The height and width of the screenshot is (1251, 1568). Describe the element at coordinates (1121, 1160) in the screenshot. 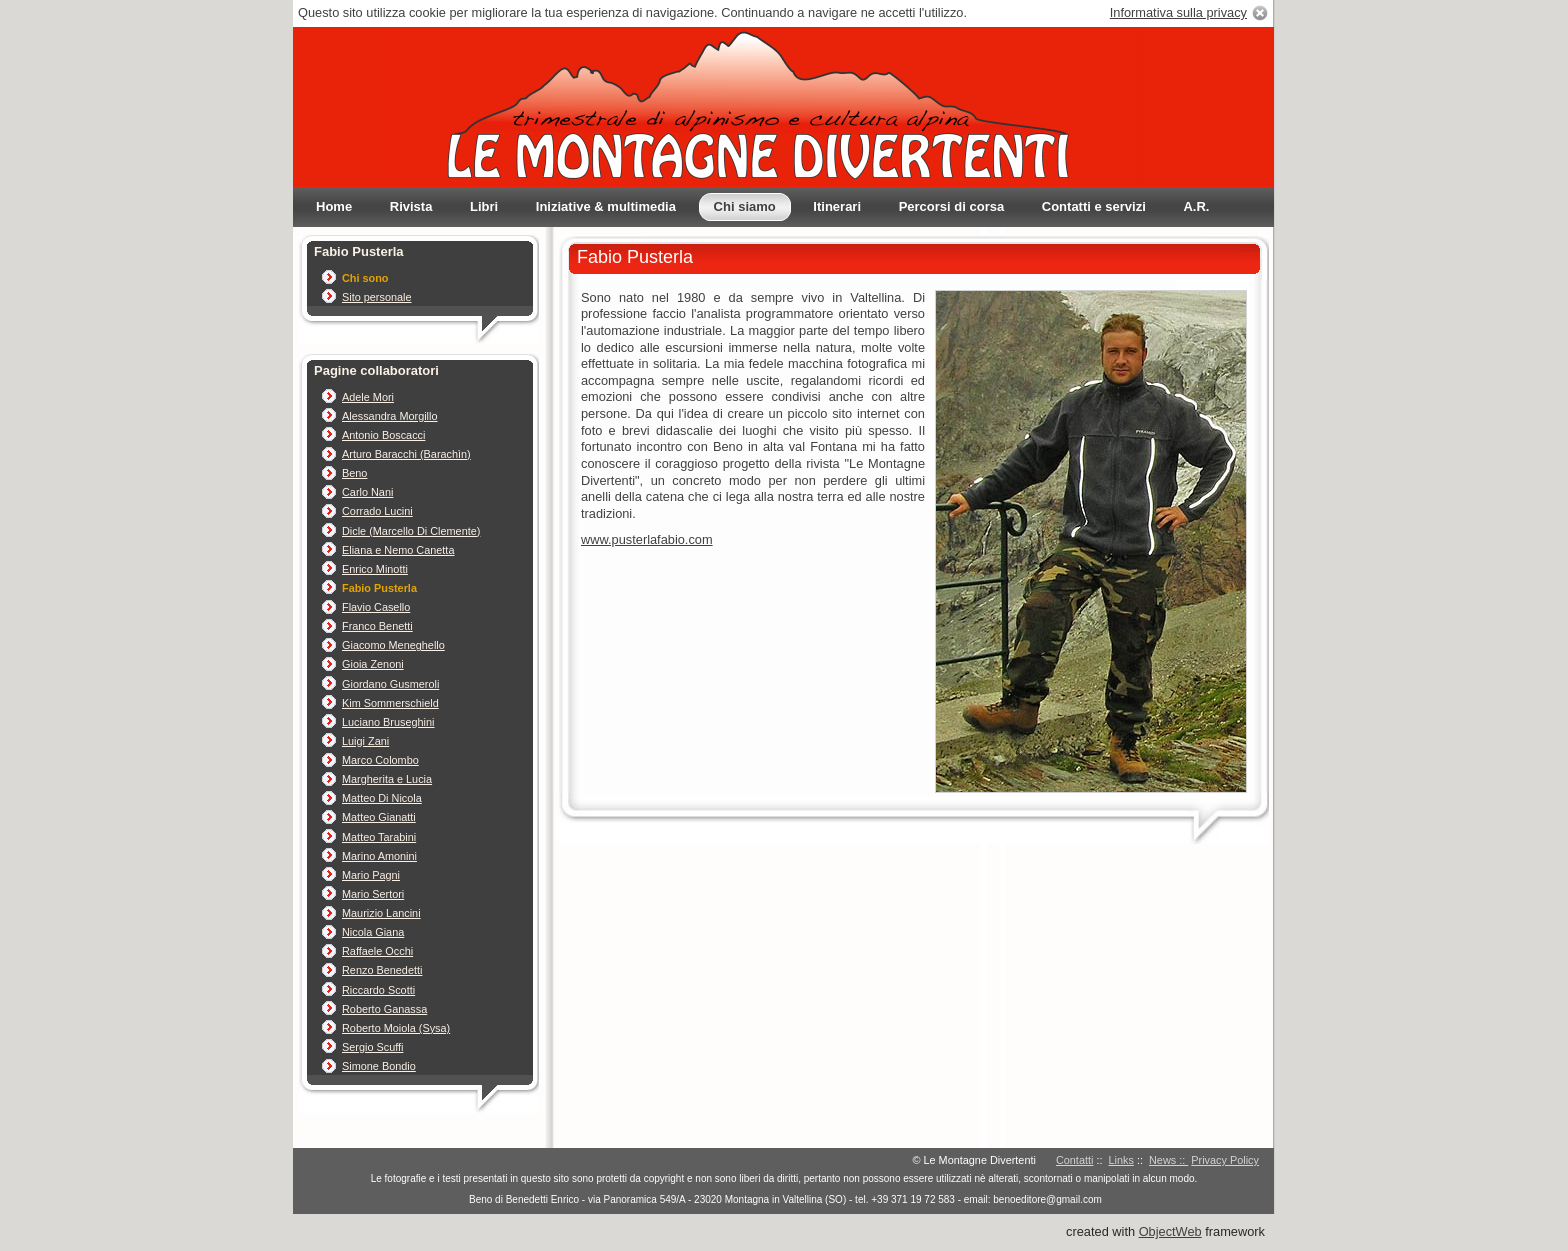

I see `Links` at that location.